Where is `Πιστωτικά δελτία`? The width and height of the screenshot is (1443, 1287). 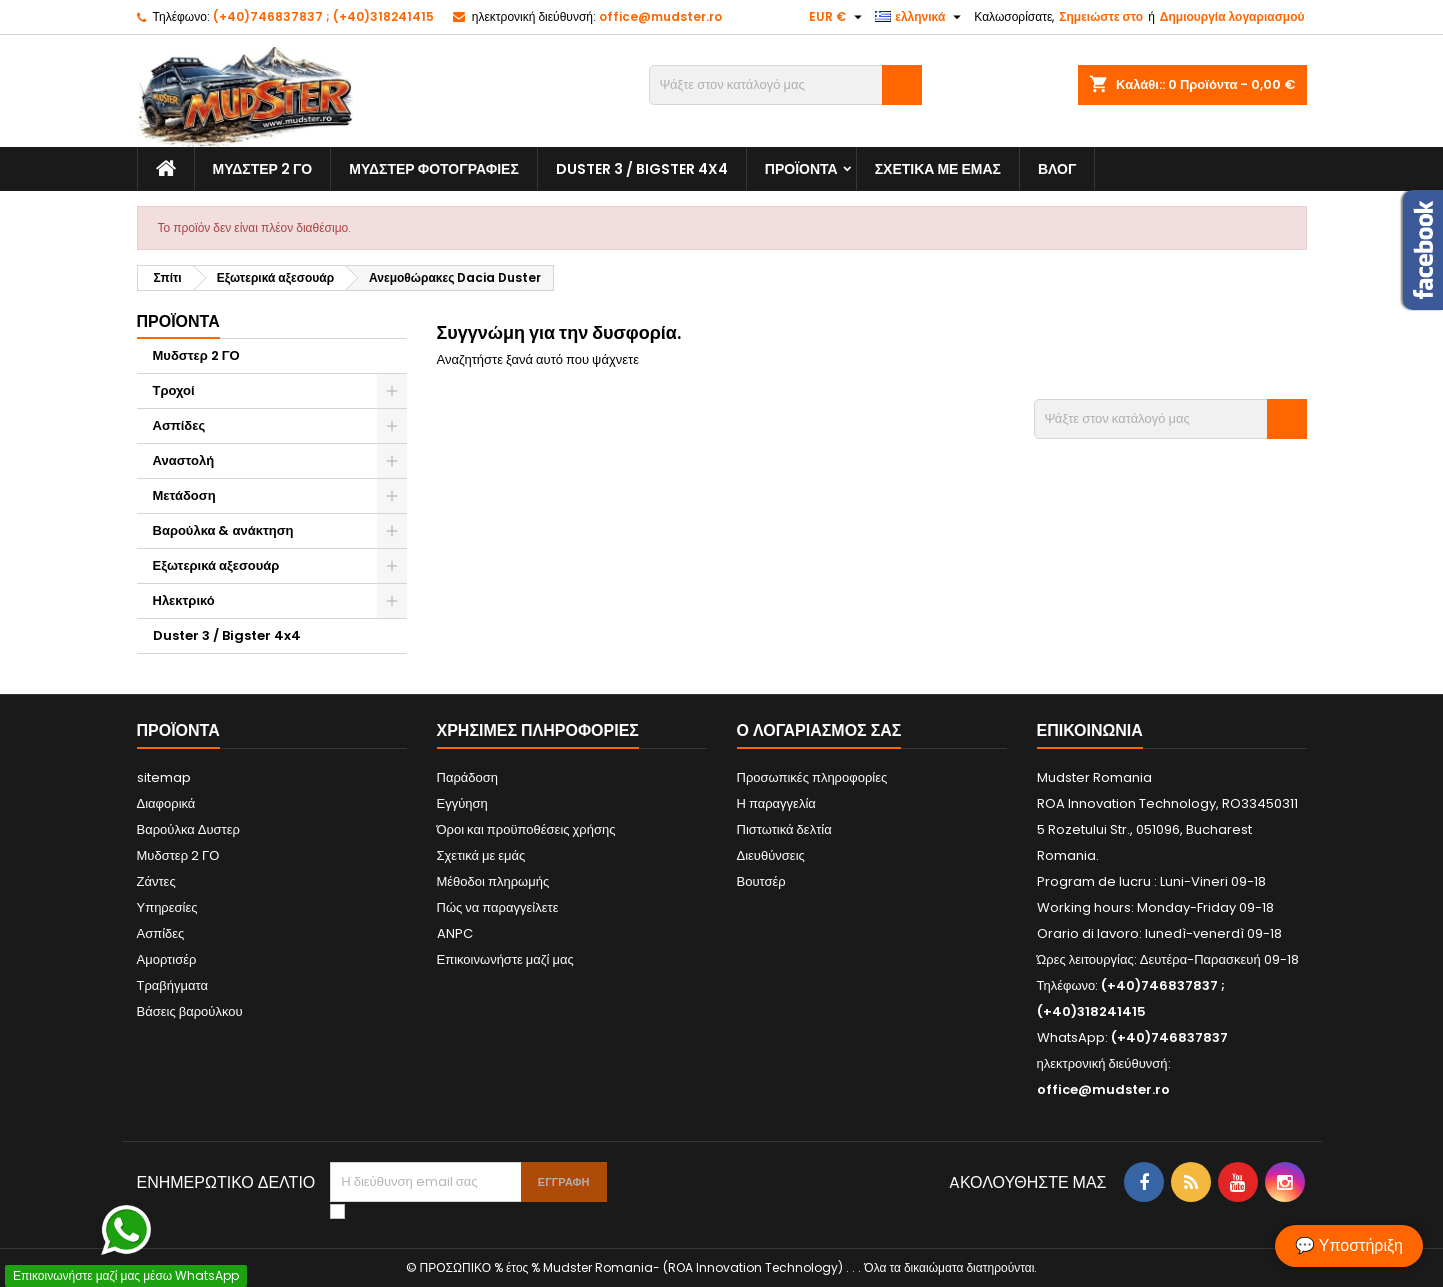 Πιστωτικά δελτία is located at coordinates (784, 829).